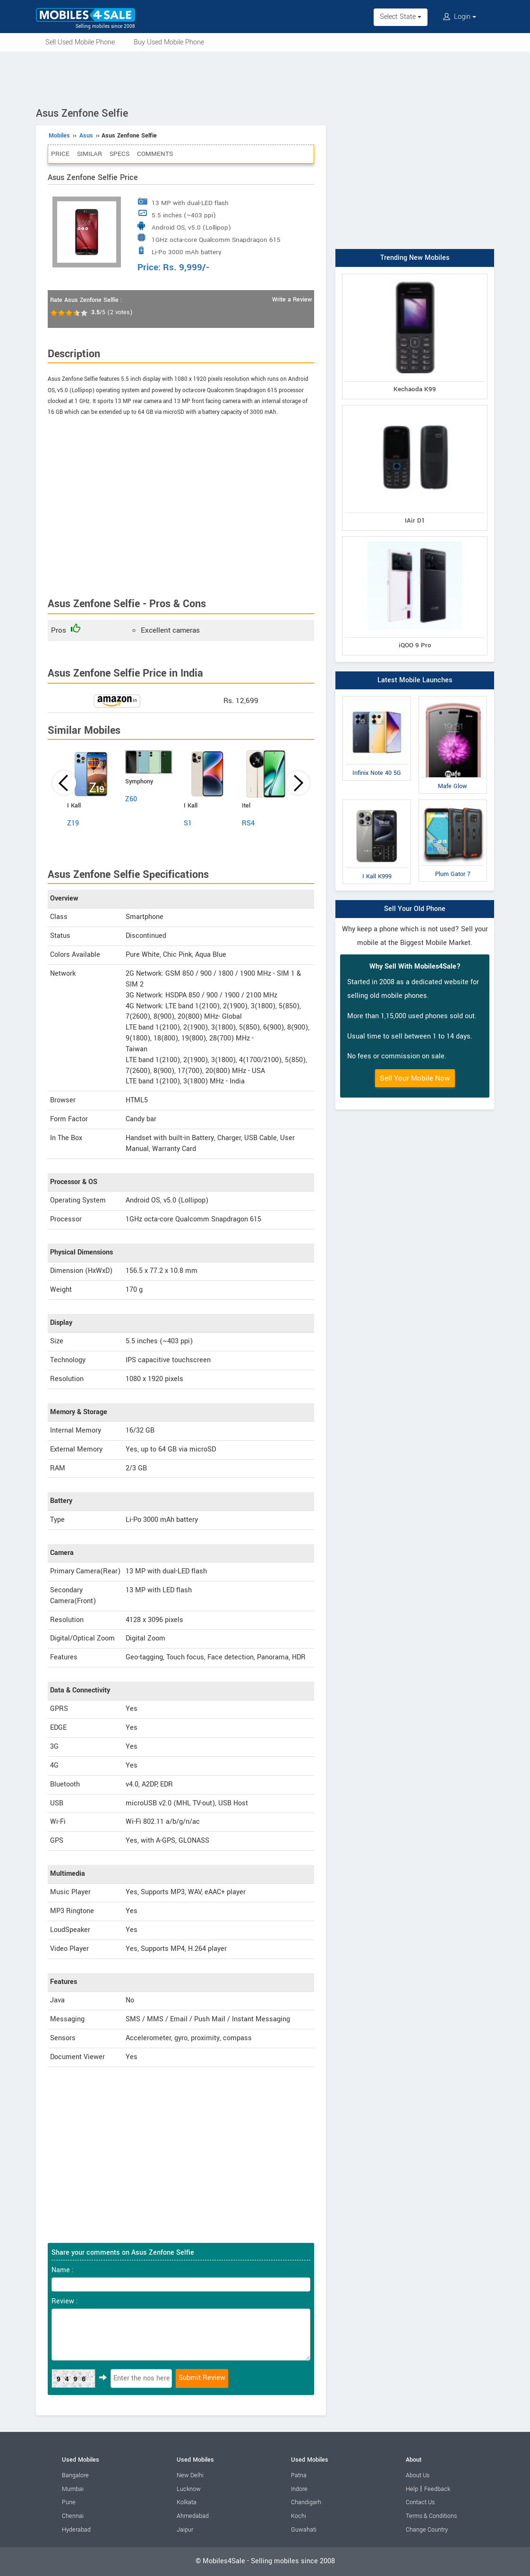 The width and height of the screenshot is (530, 2576). Describe the element at coordinates (169, 42) in the screenshot. I see `Buy Used Mobile Phone` at that location.